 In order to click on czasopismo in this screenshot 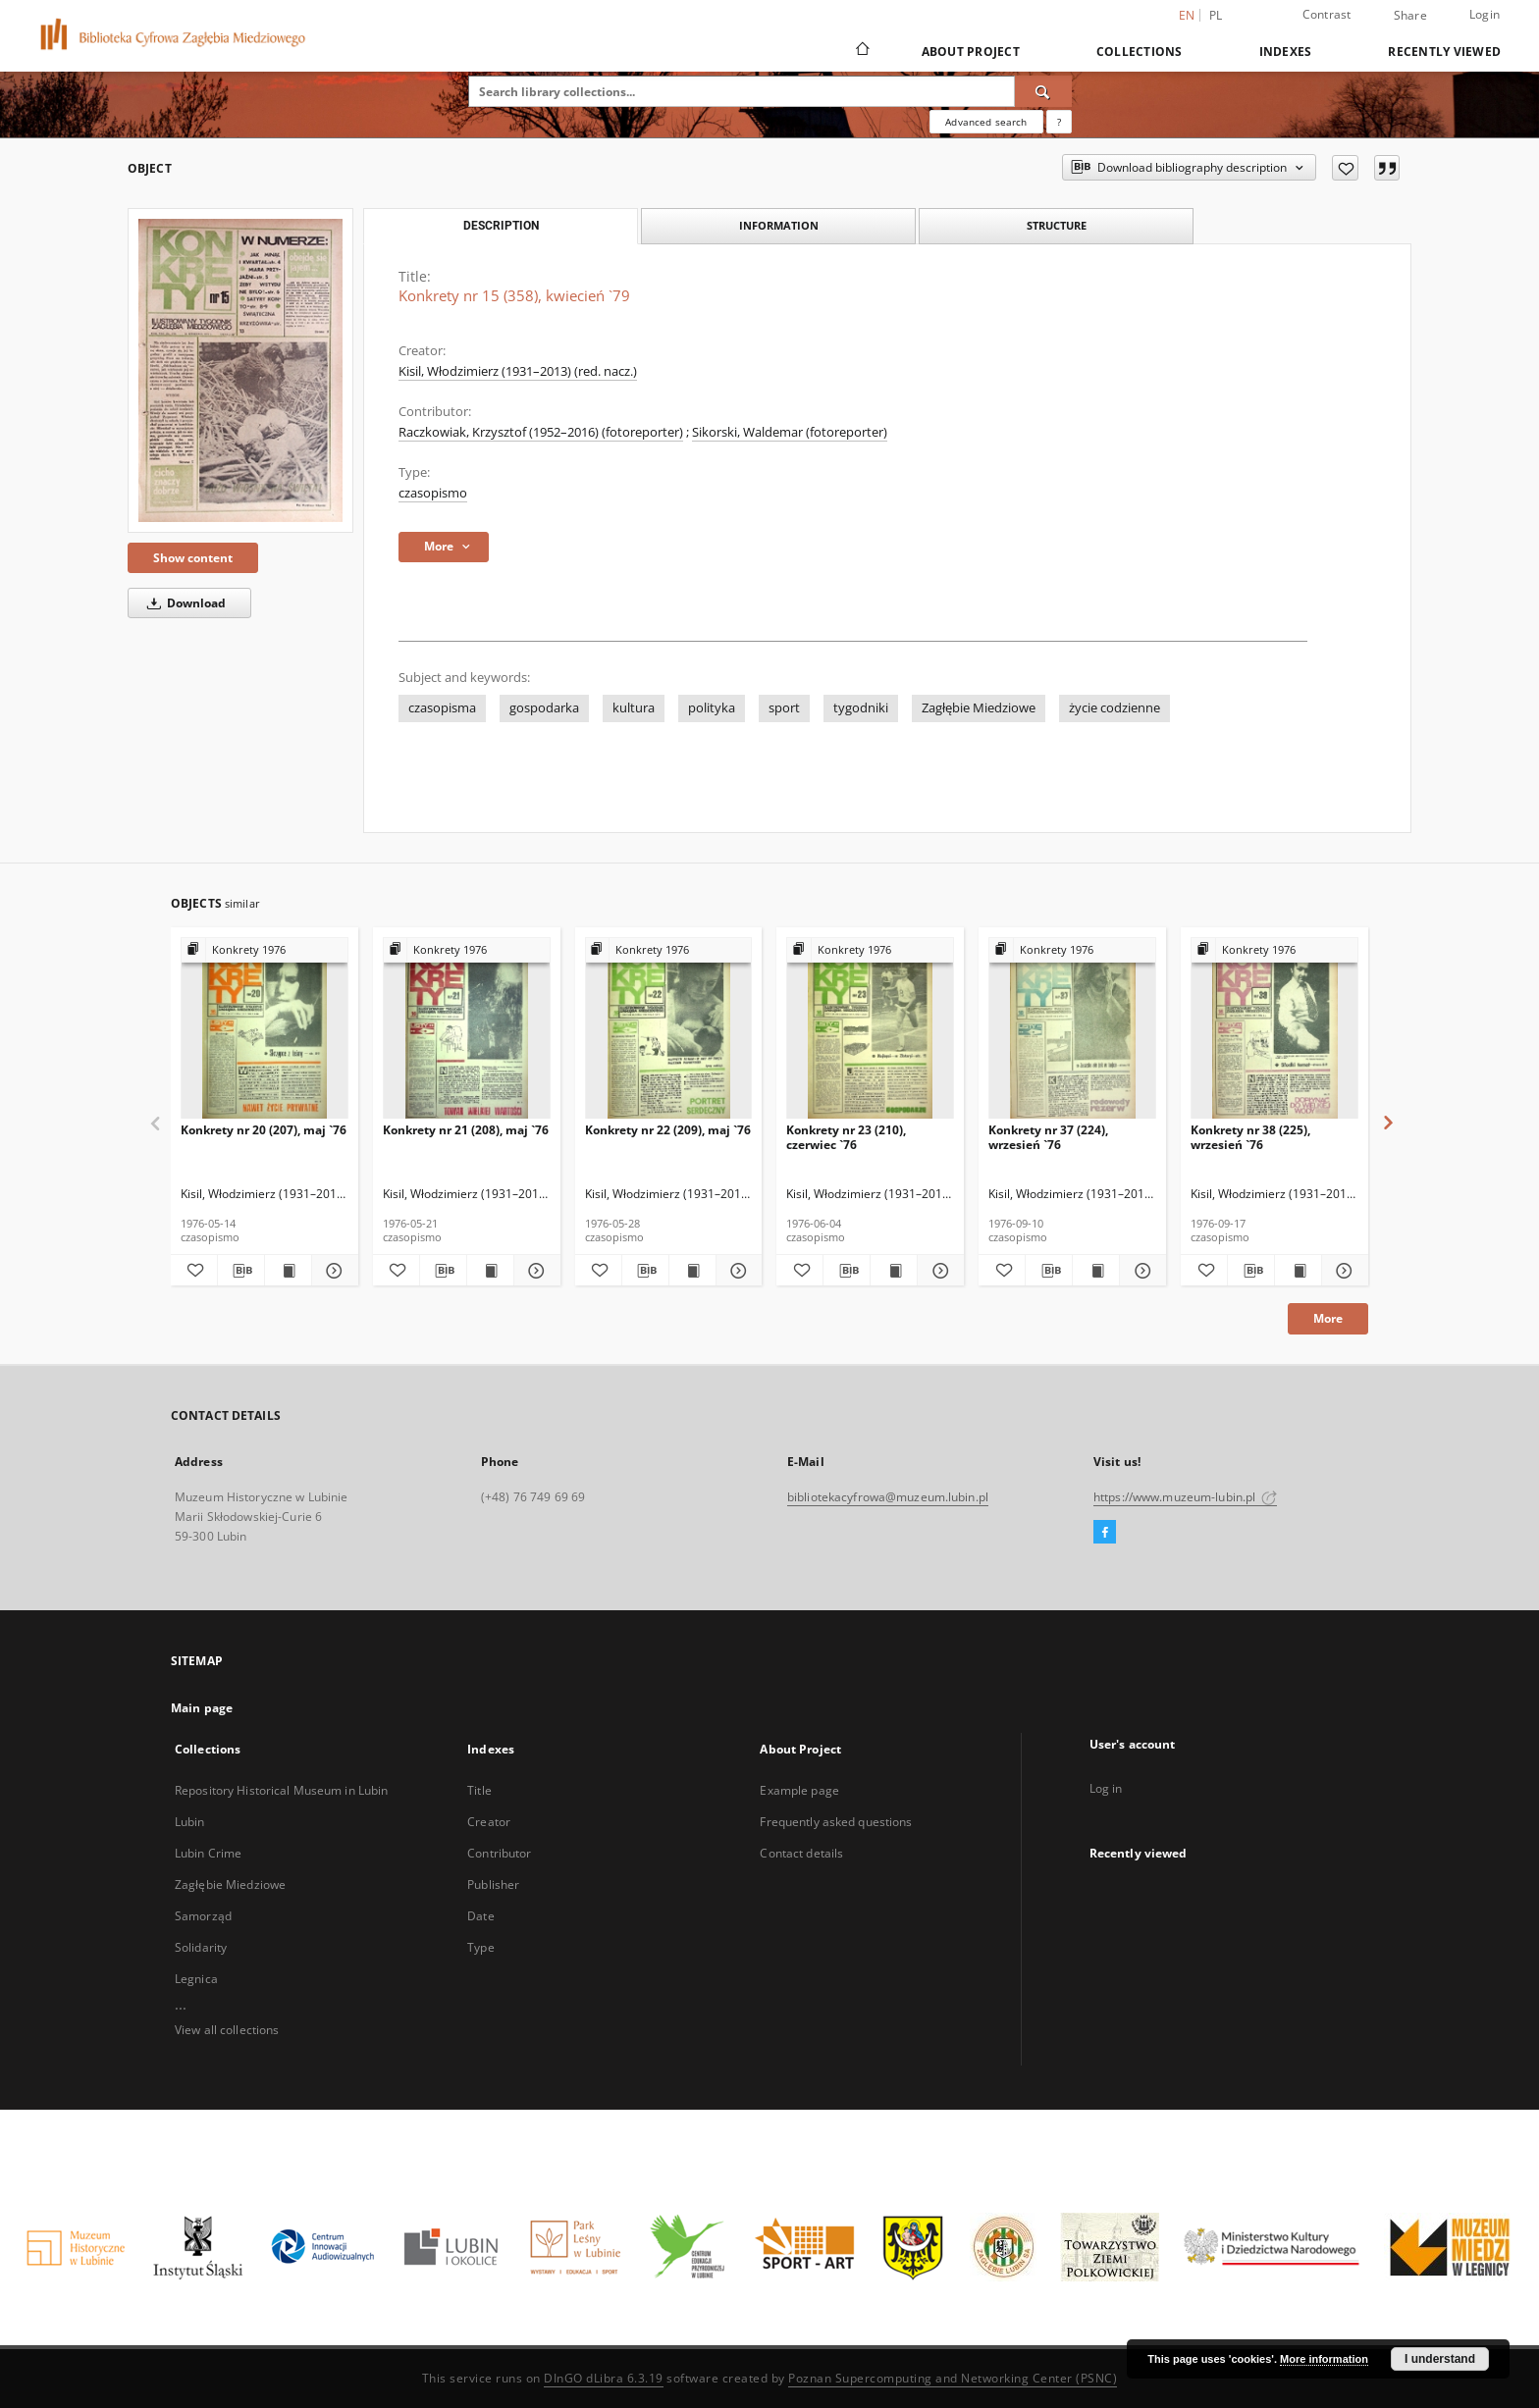, I will do `click(432, 493)`.